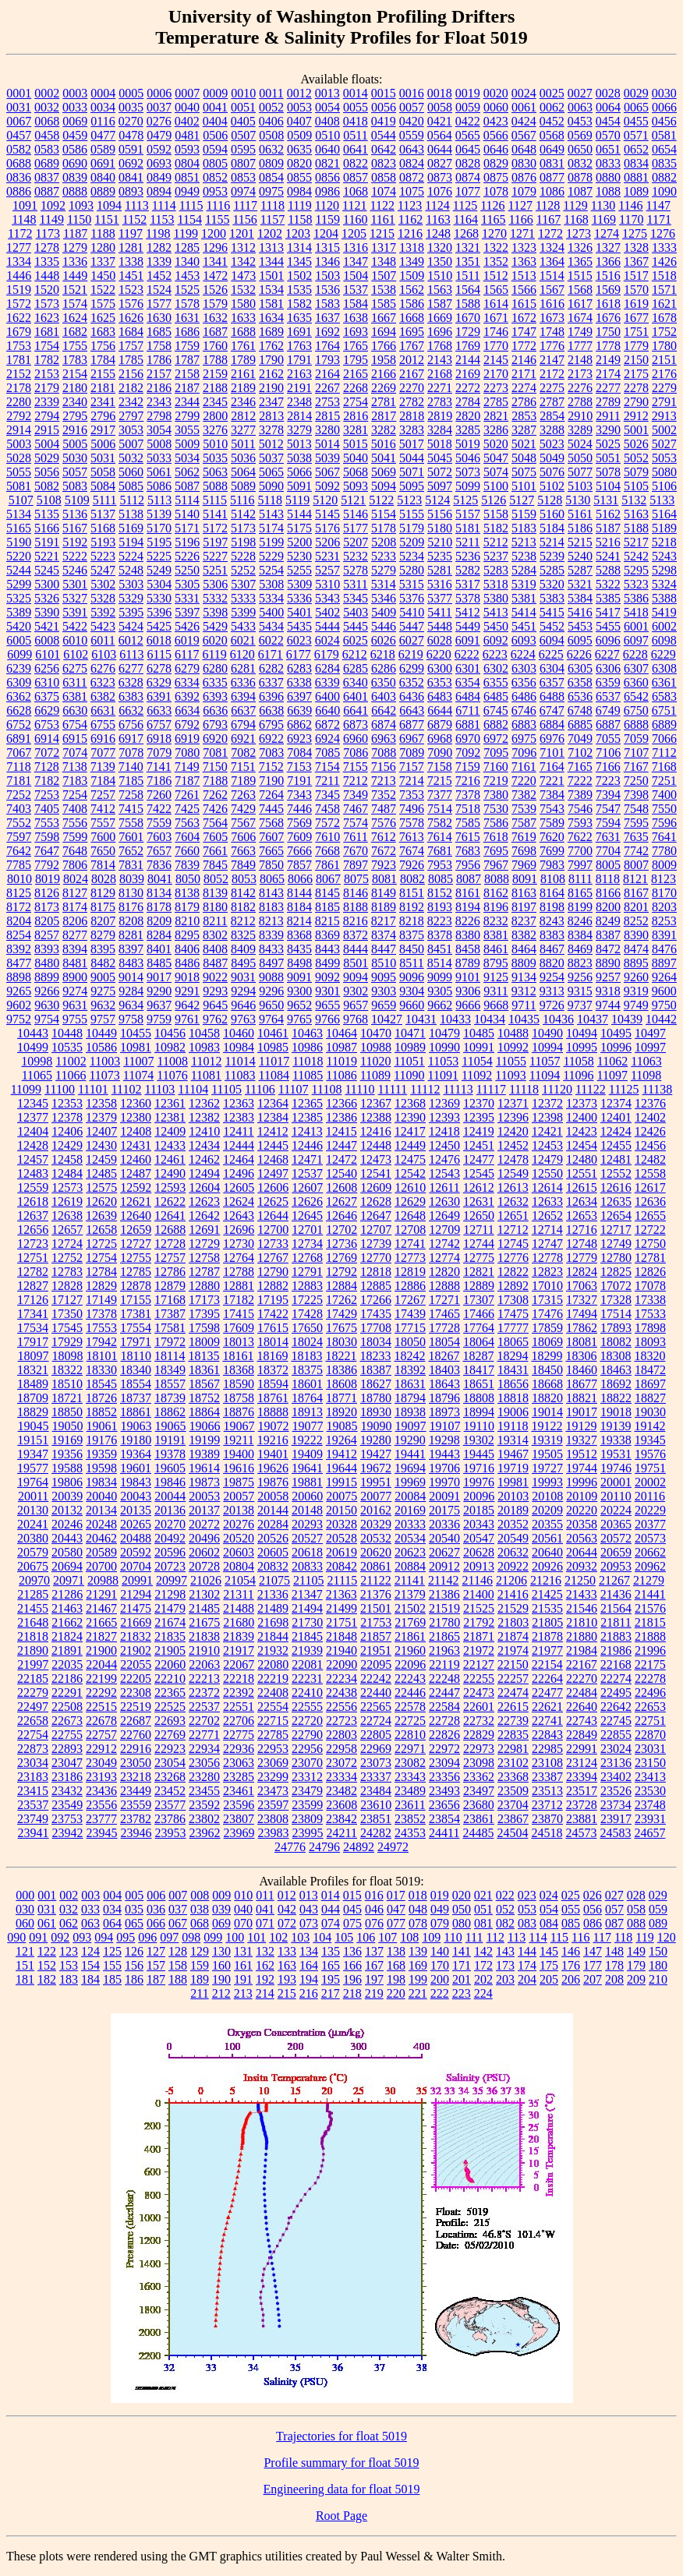 The width and height of the screenshot is (683, 2576). What do you see at coordinates (495, 107) in the screenshot?
I see `0060` at bounding box center [495, 107].